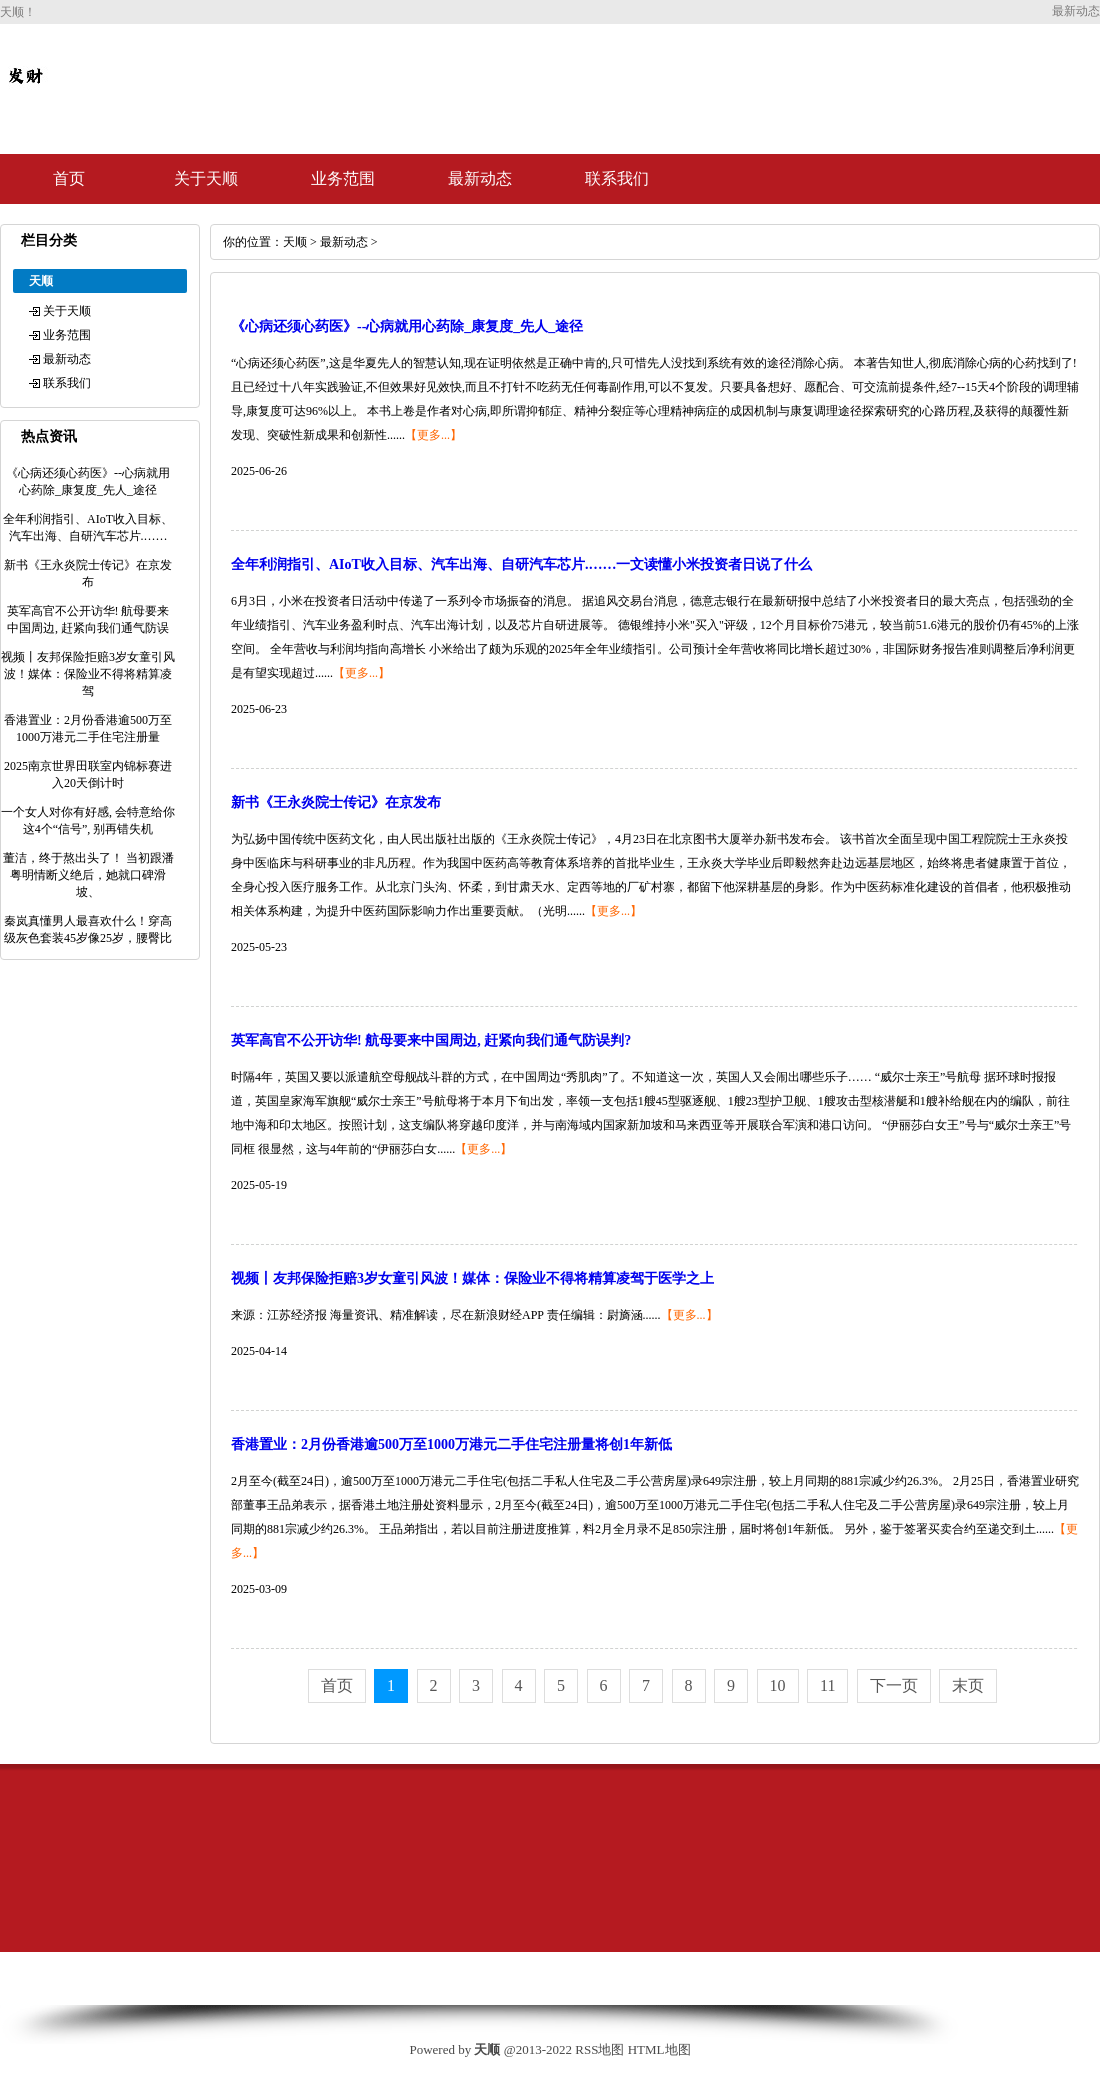 The width and height of the screenshot is (1100, 2078). I want to click on 联系我们, so click(617, 178).